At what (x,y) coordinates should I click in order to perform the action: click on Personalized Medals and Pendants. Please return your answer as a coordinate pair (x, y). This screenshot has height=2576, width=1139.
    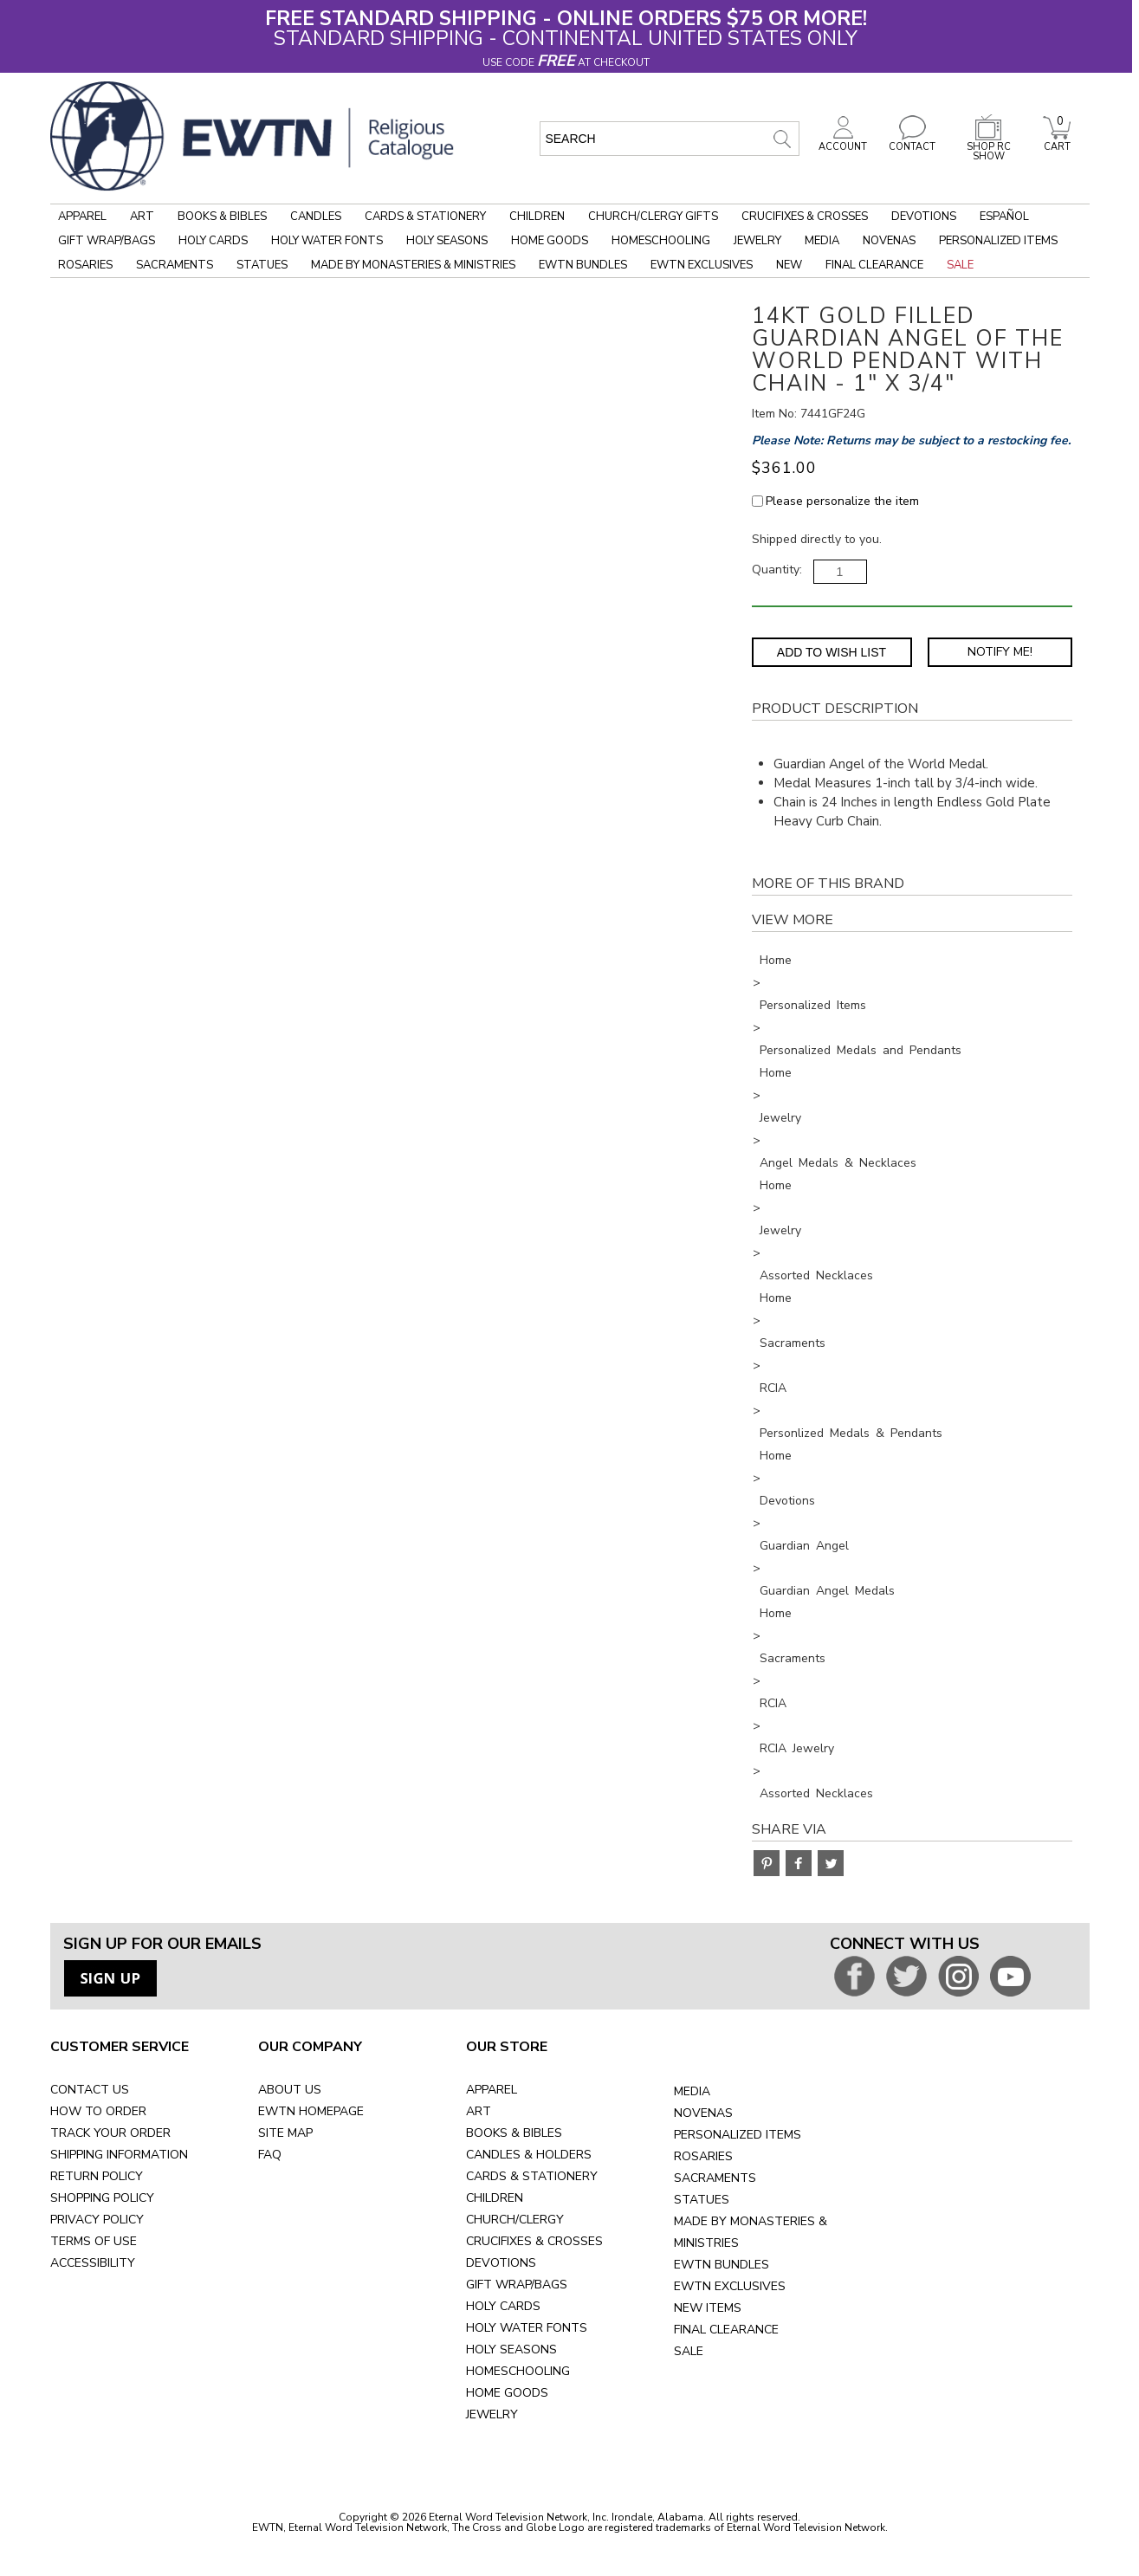
    Looking at the image, I should click on (860, 1050).